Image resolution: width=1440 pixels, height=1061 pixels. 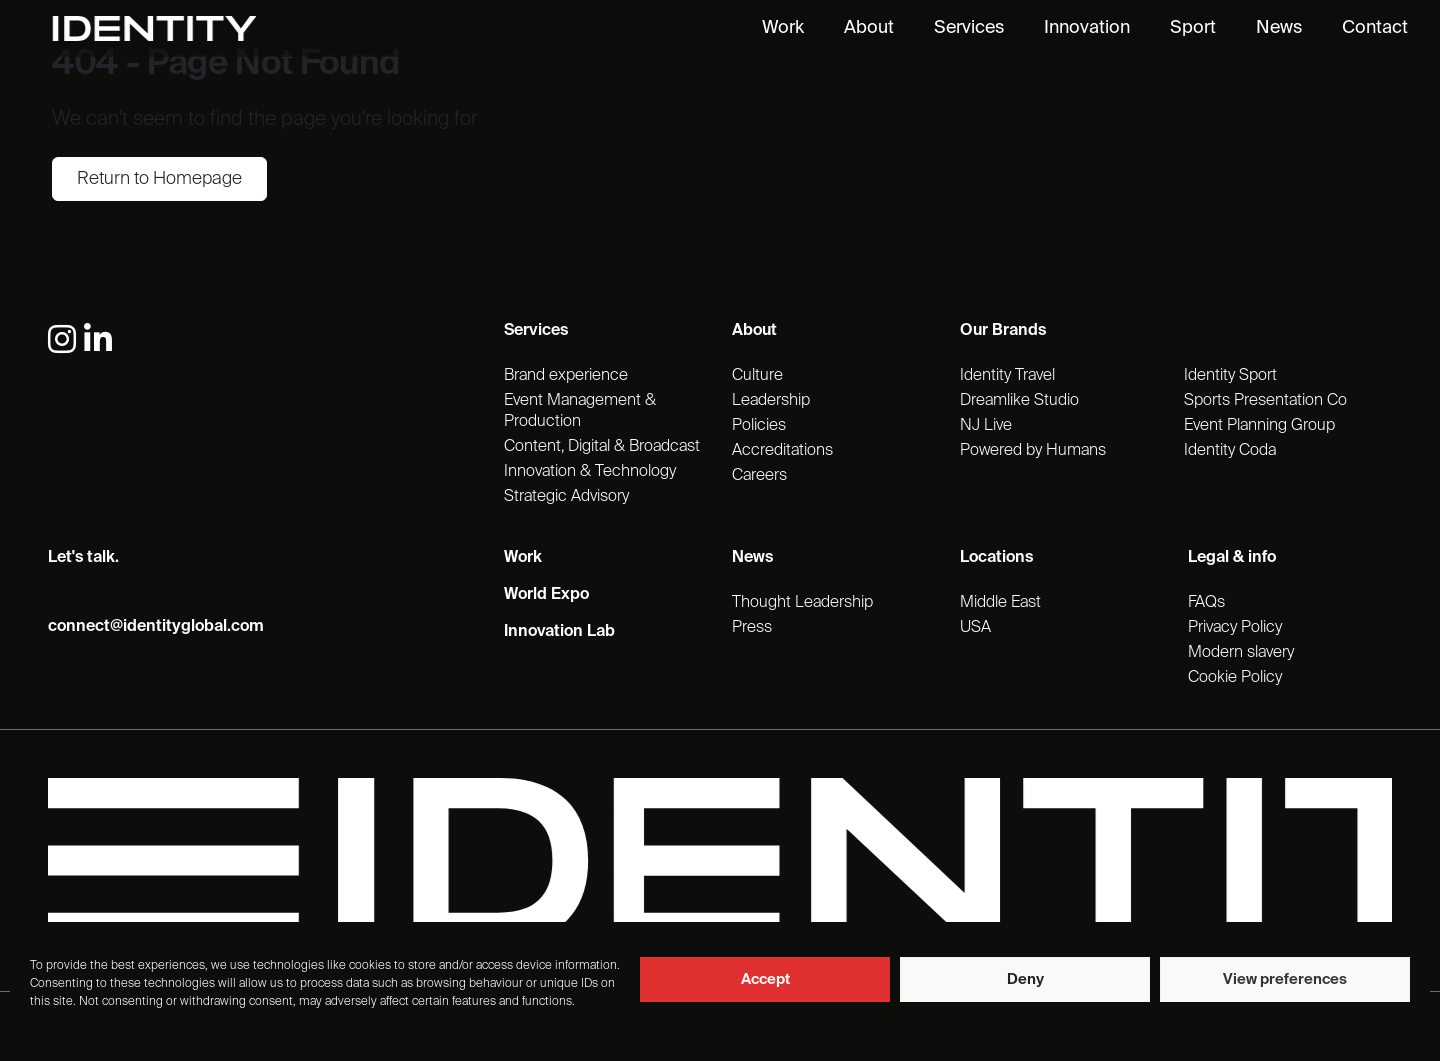 I want to click on Cookie Policy, so click(x=1235, y=678).